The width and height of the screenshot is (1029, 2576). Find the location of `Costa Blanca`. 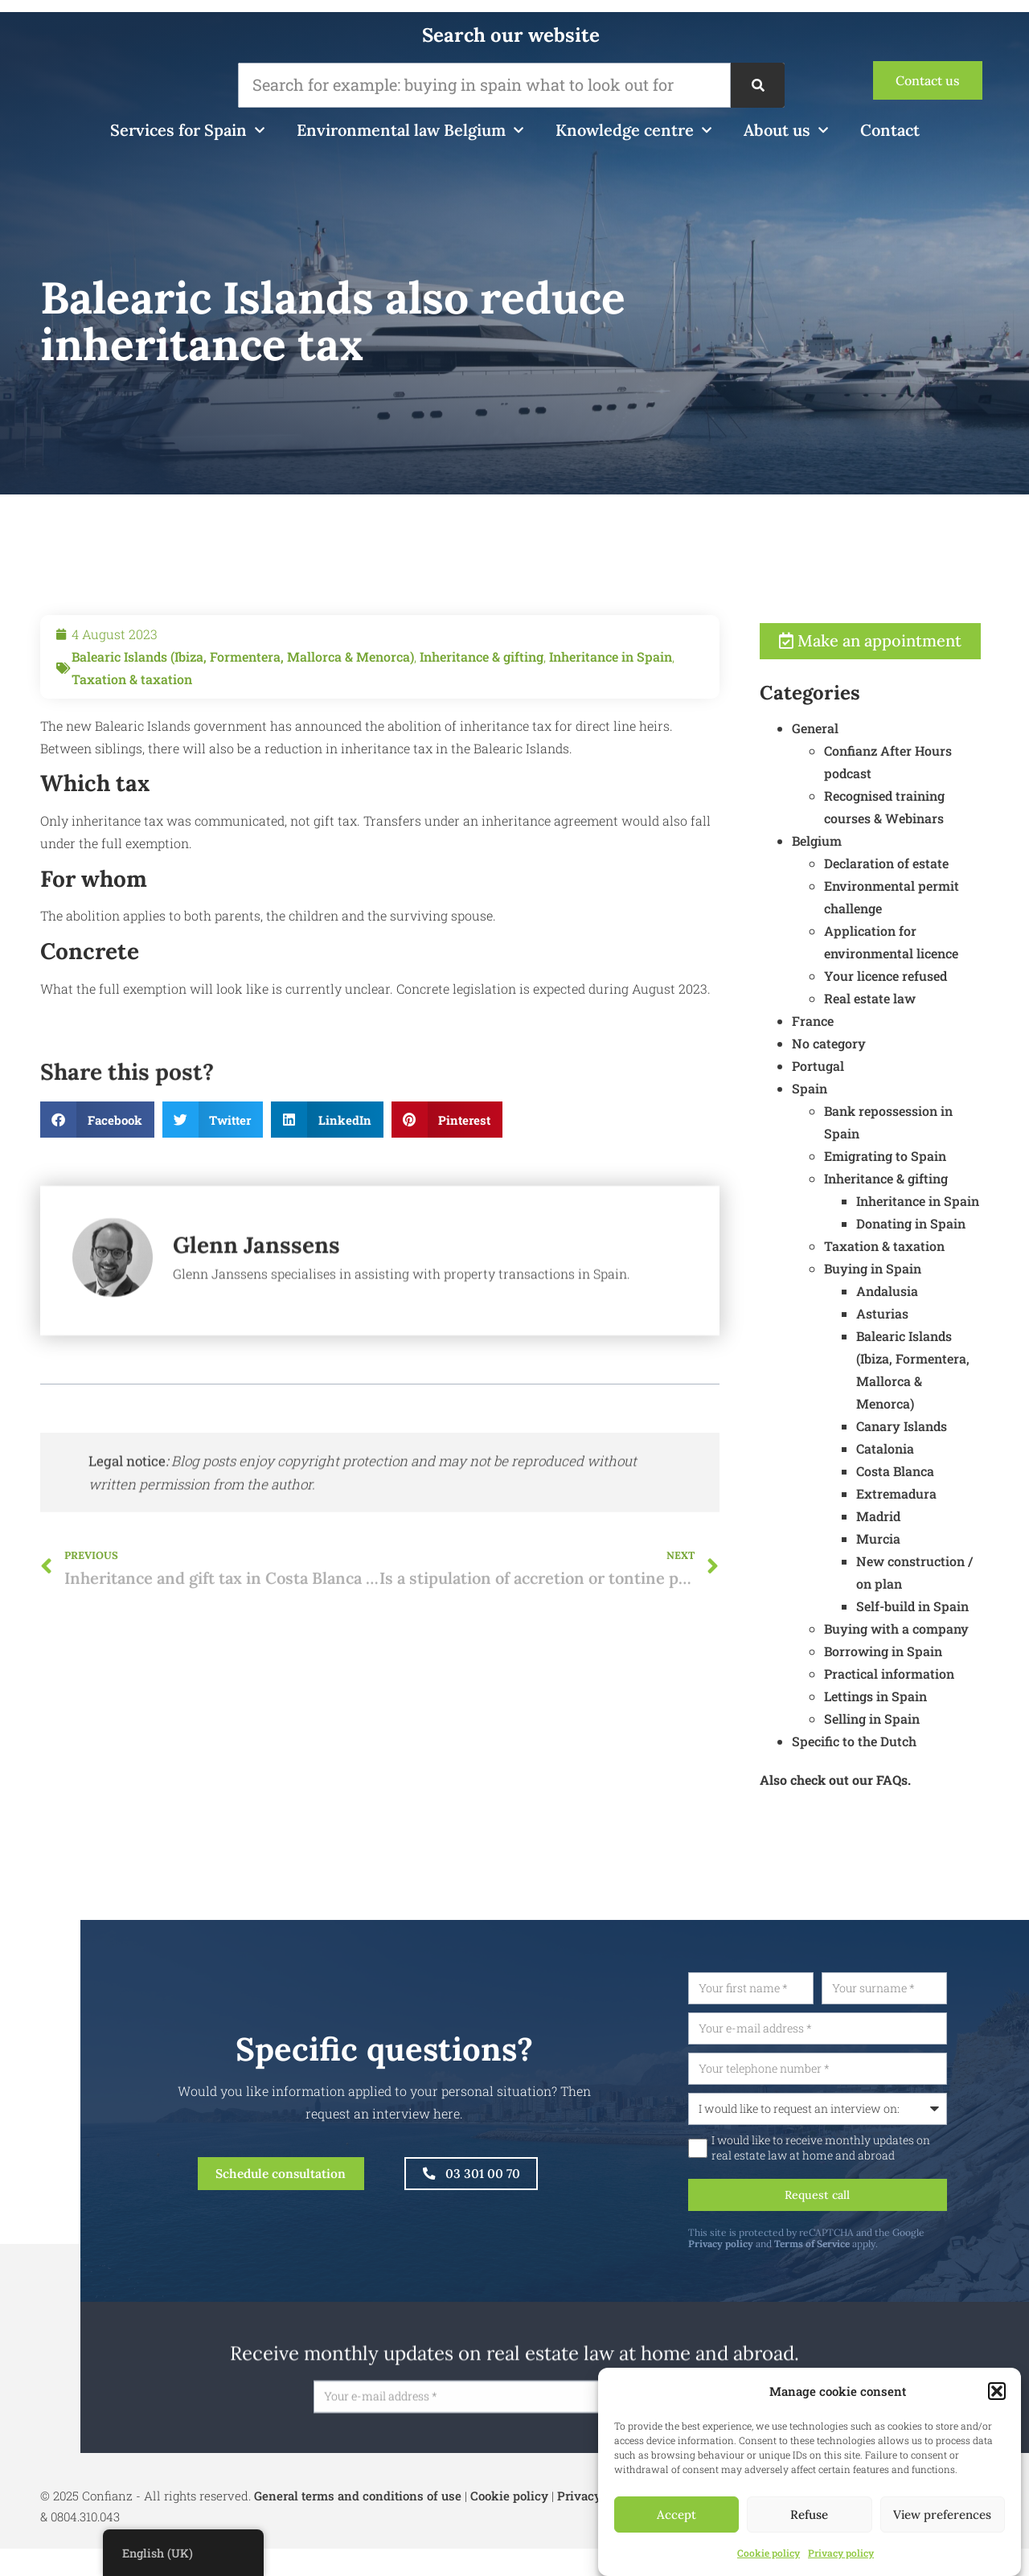

Costa Blanca is located at coordinates (967, 1492).